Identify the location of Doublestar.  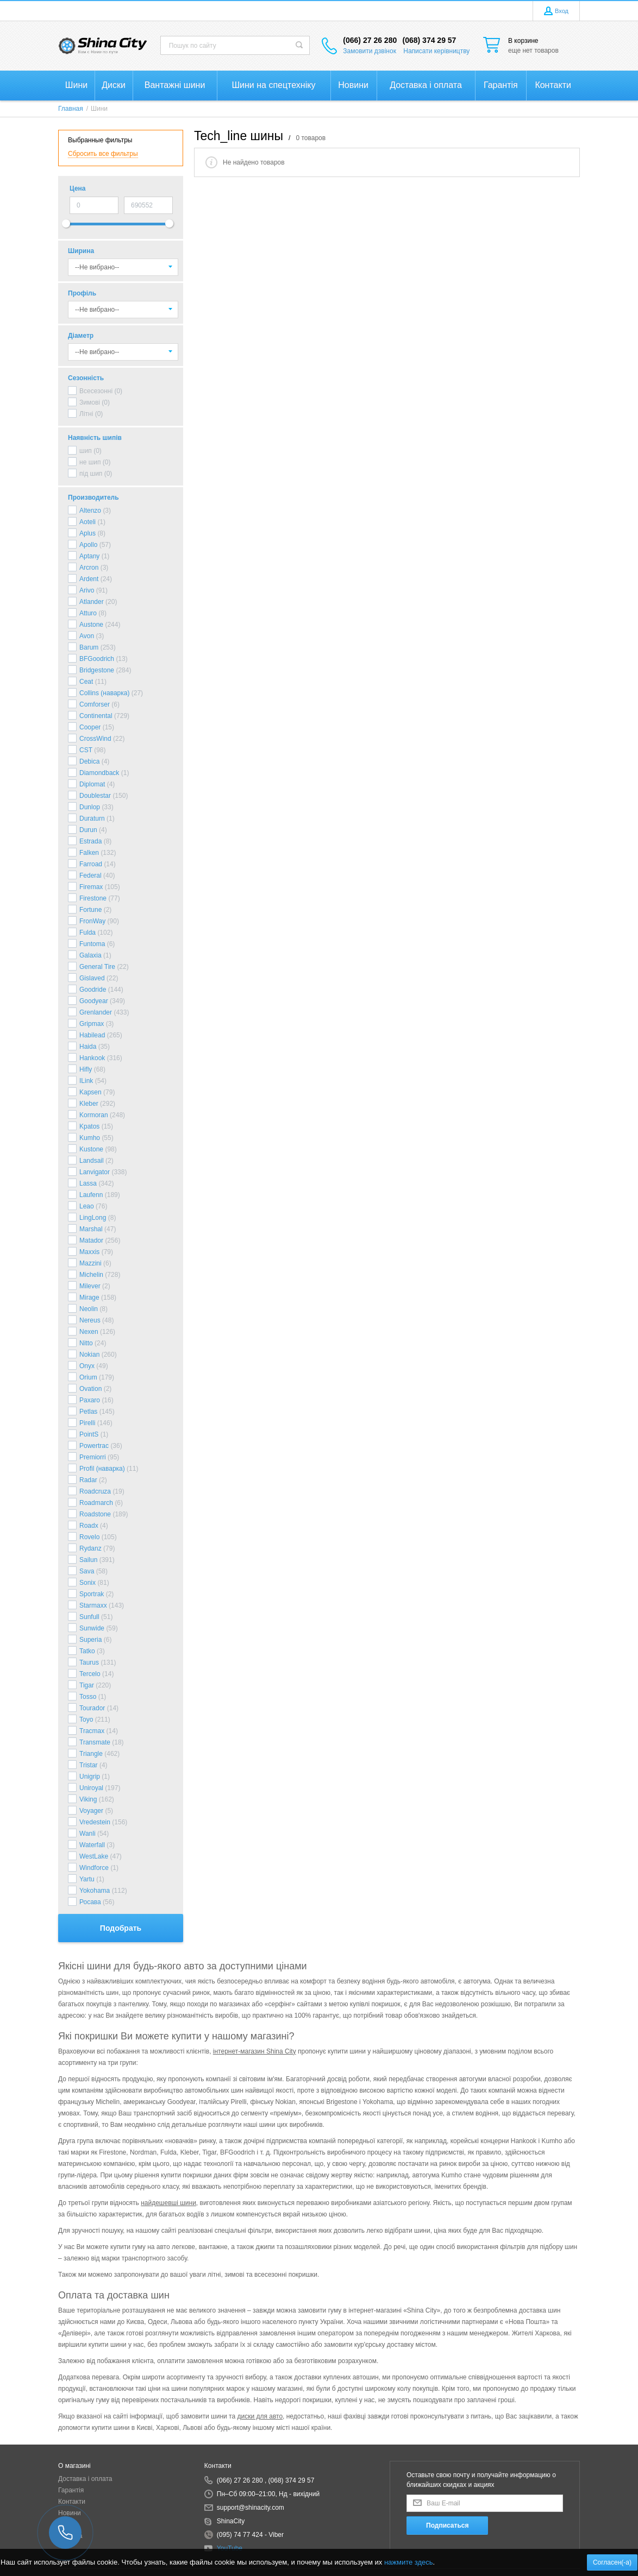
(95, 795).